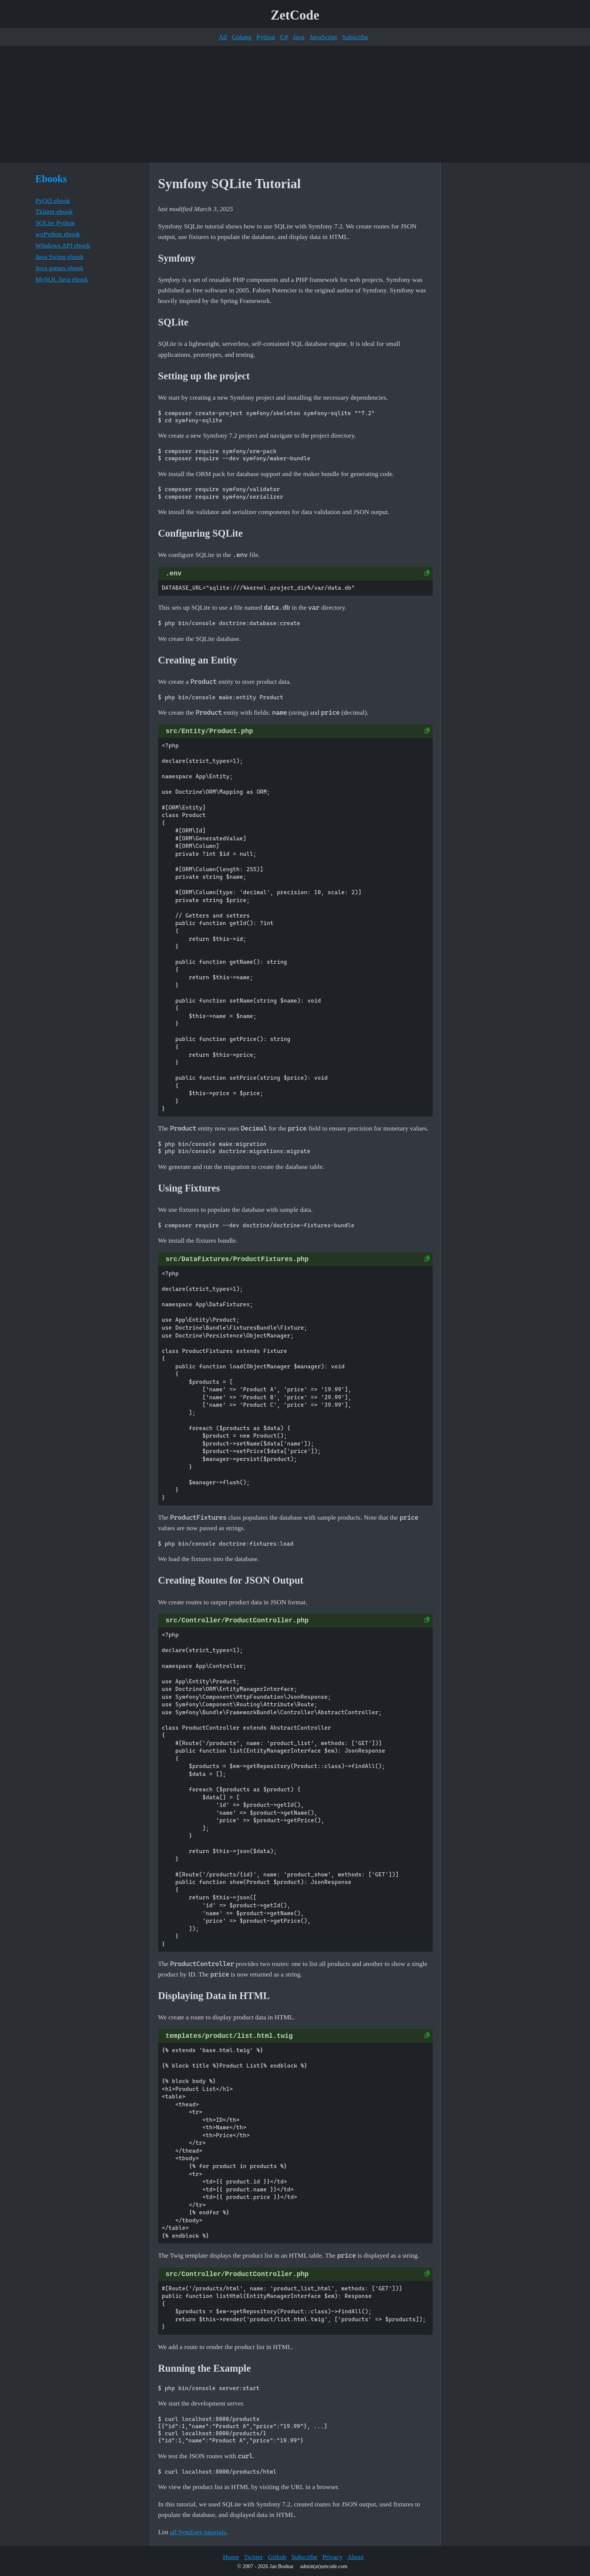  I want to click on Subscribe, so click(355, 37).